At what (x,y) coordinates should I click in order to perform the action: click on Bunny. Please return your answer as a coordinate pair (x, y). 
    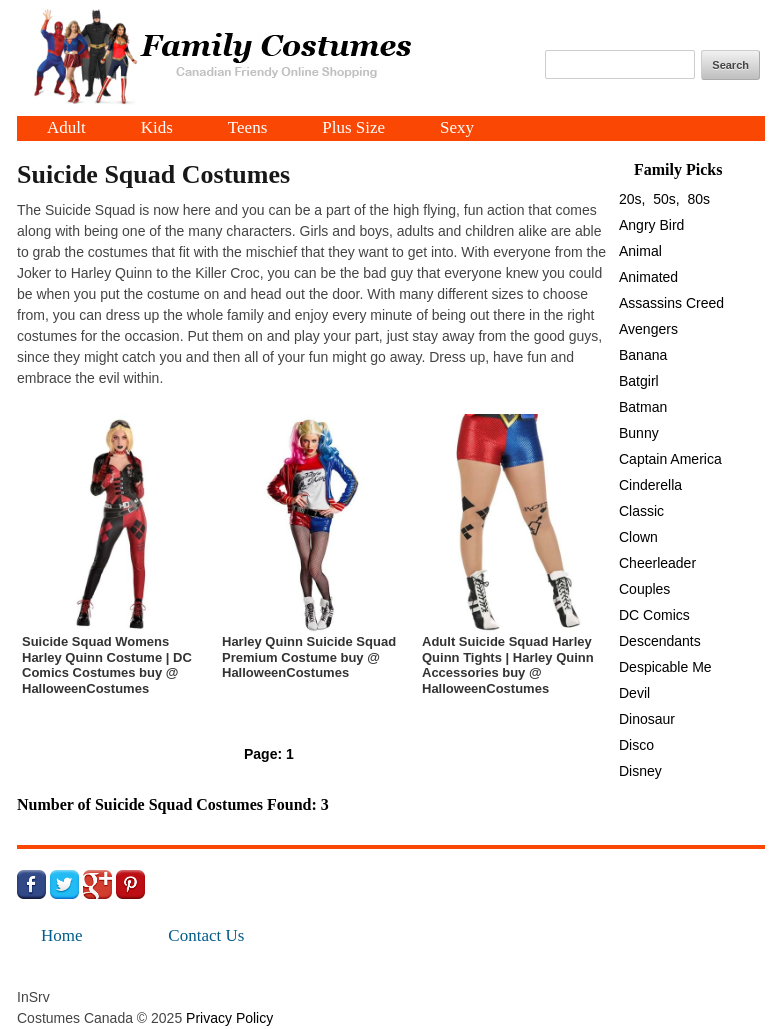
    Looking at the image, I should click on (639, 433).